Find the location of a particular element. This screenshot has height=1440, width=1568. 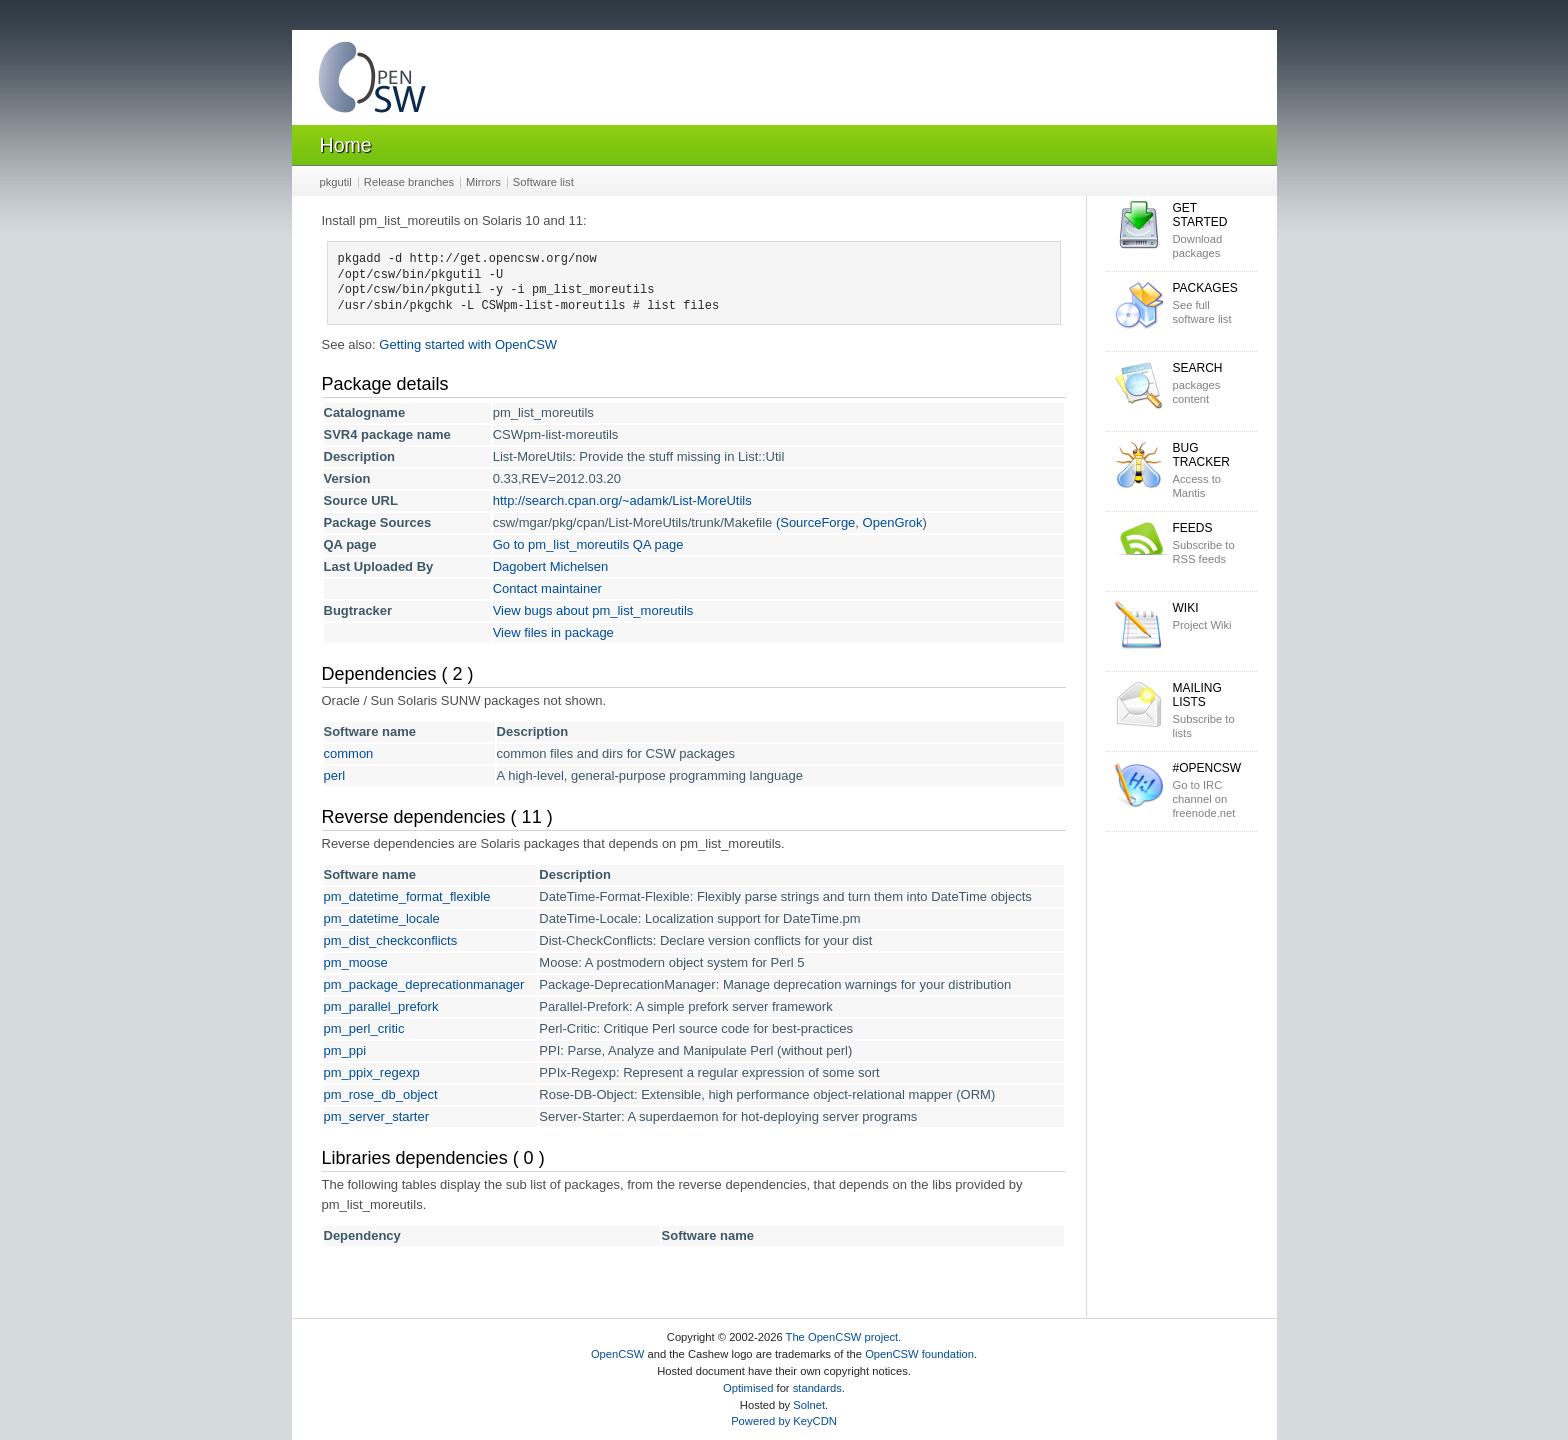

OpenGrok is located at coordinates (893, 522).